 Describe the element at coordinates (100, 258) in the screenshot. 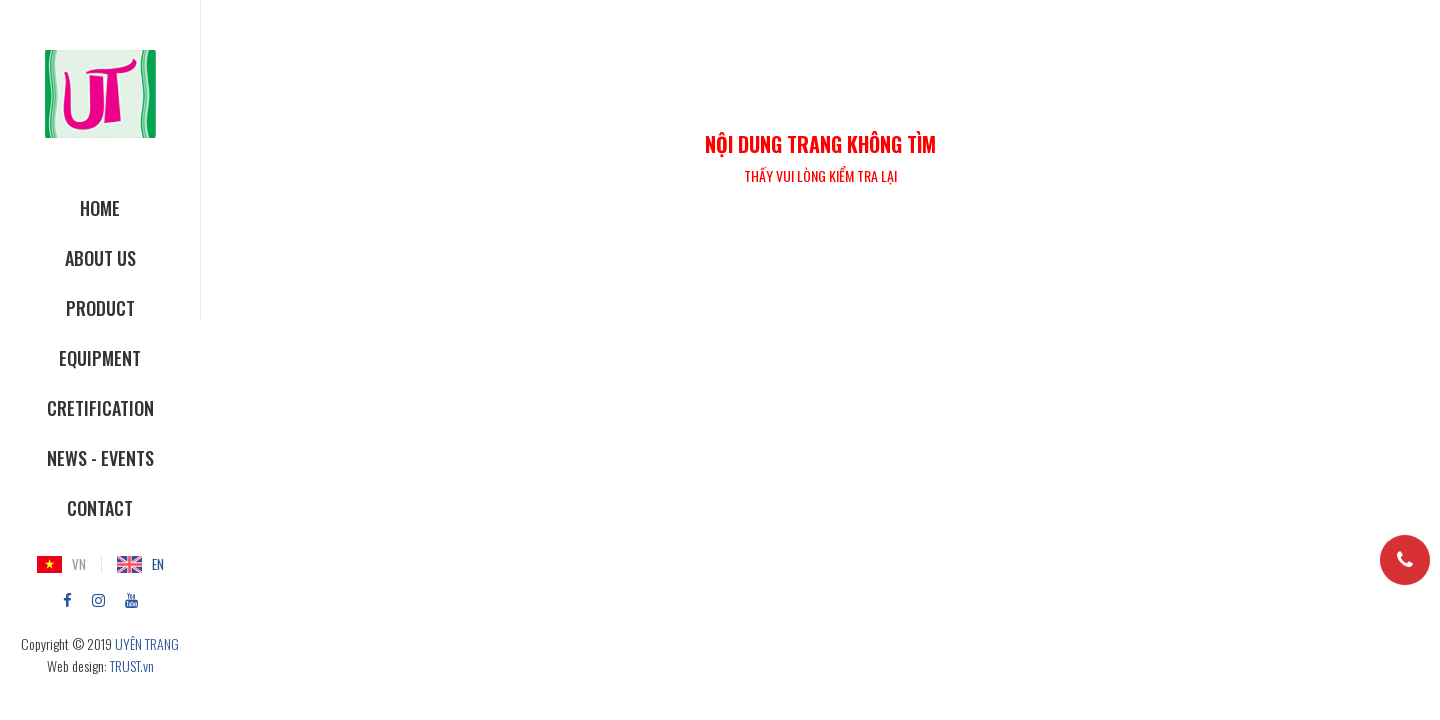

I see `About Us` at that location.